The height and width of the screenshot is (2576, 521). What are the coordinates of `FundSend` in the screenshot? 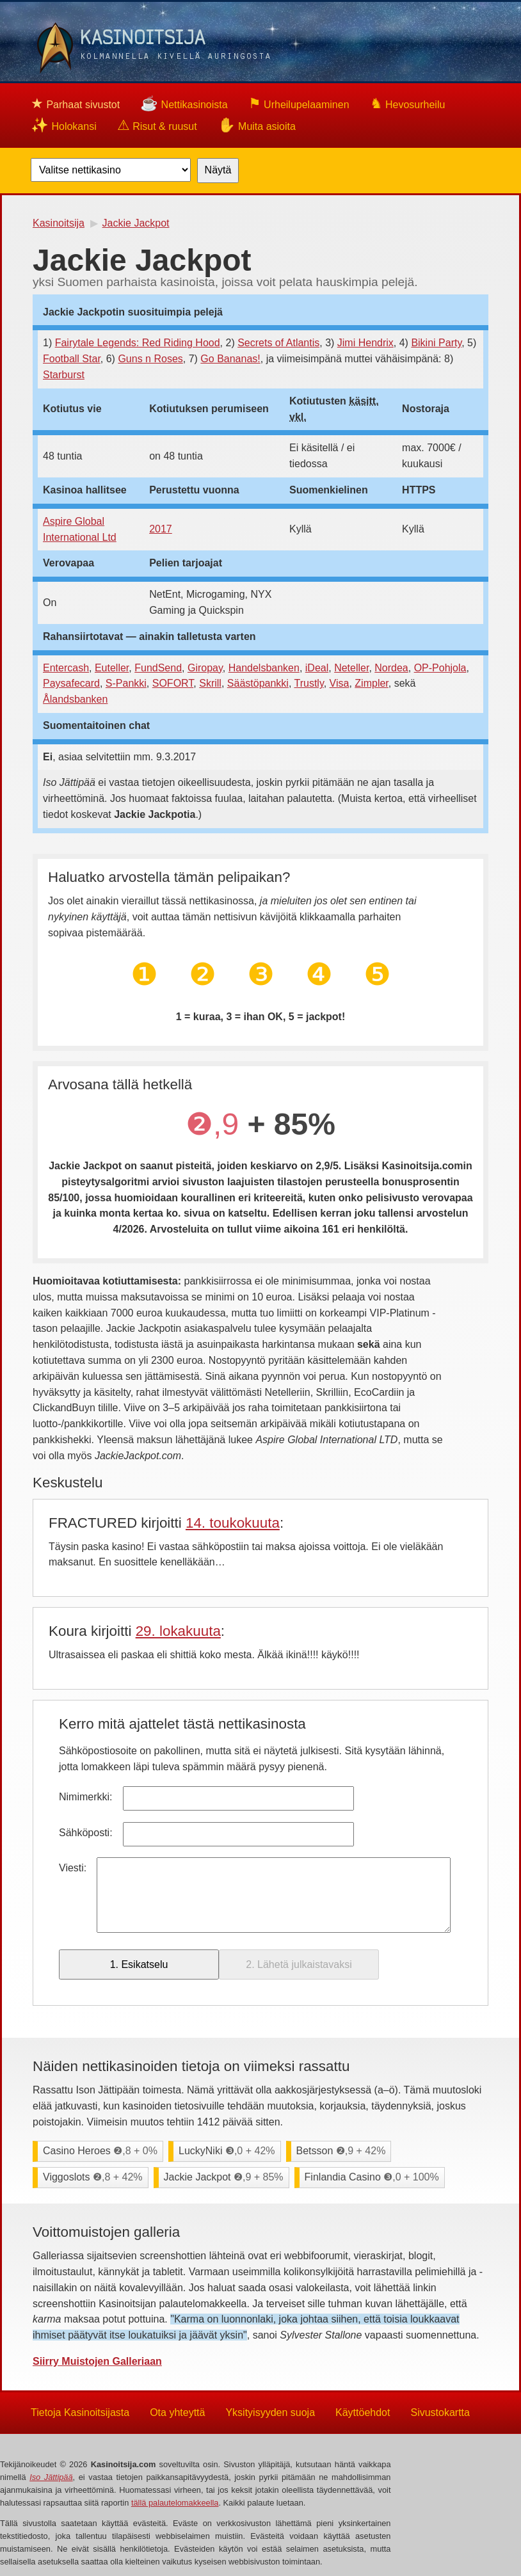 It's located at (158, 667).